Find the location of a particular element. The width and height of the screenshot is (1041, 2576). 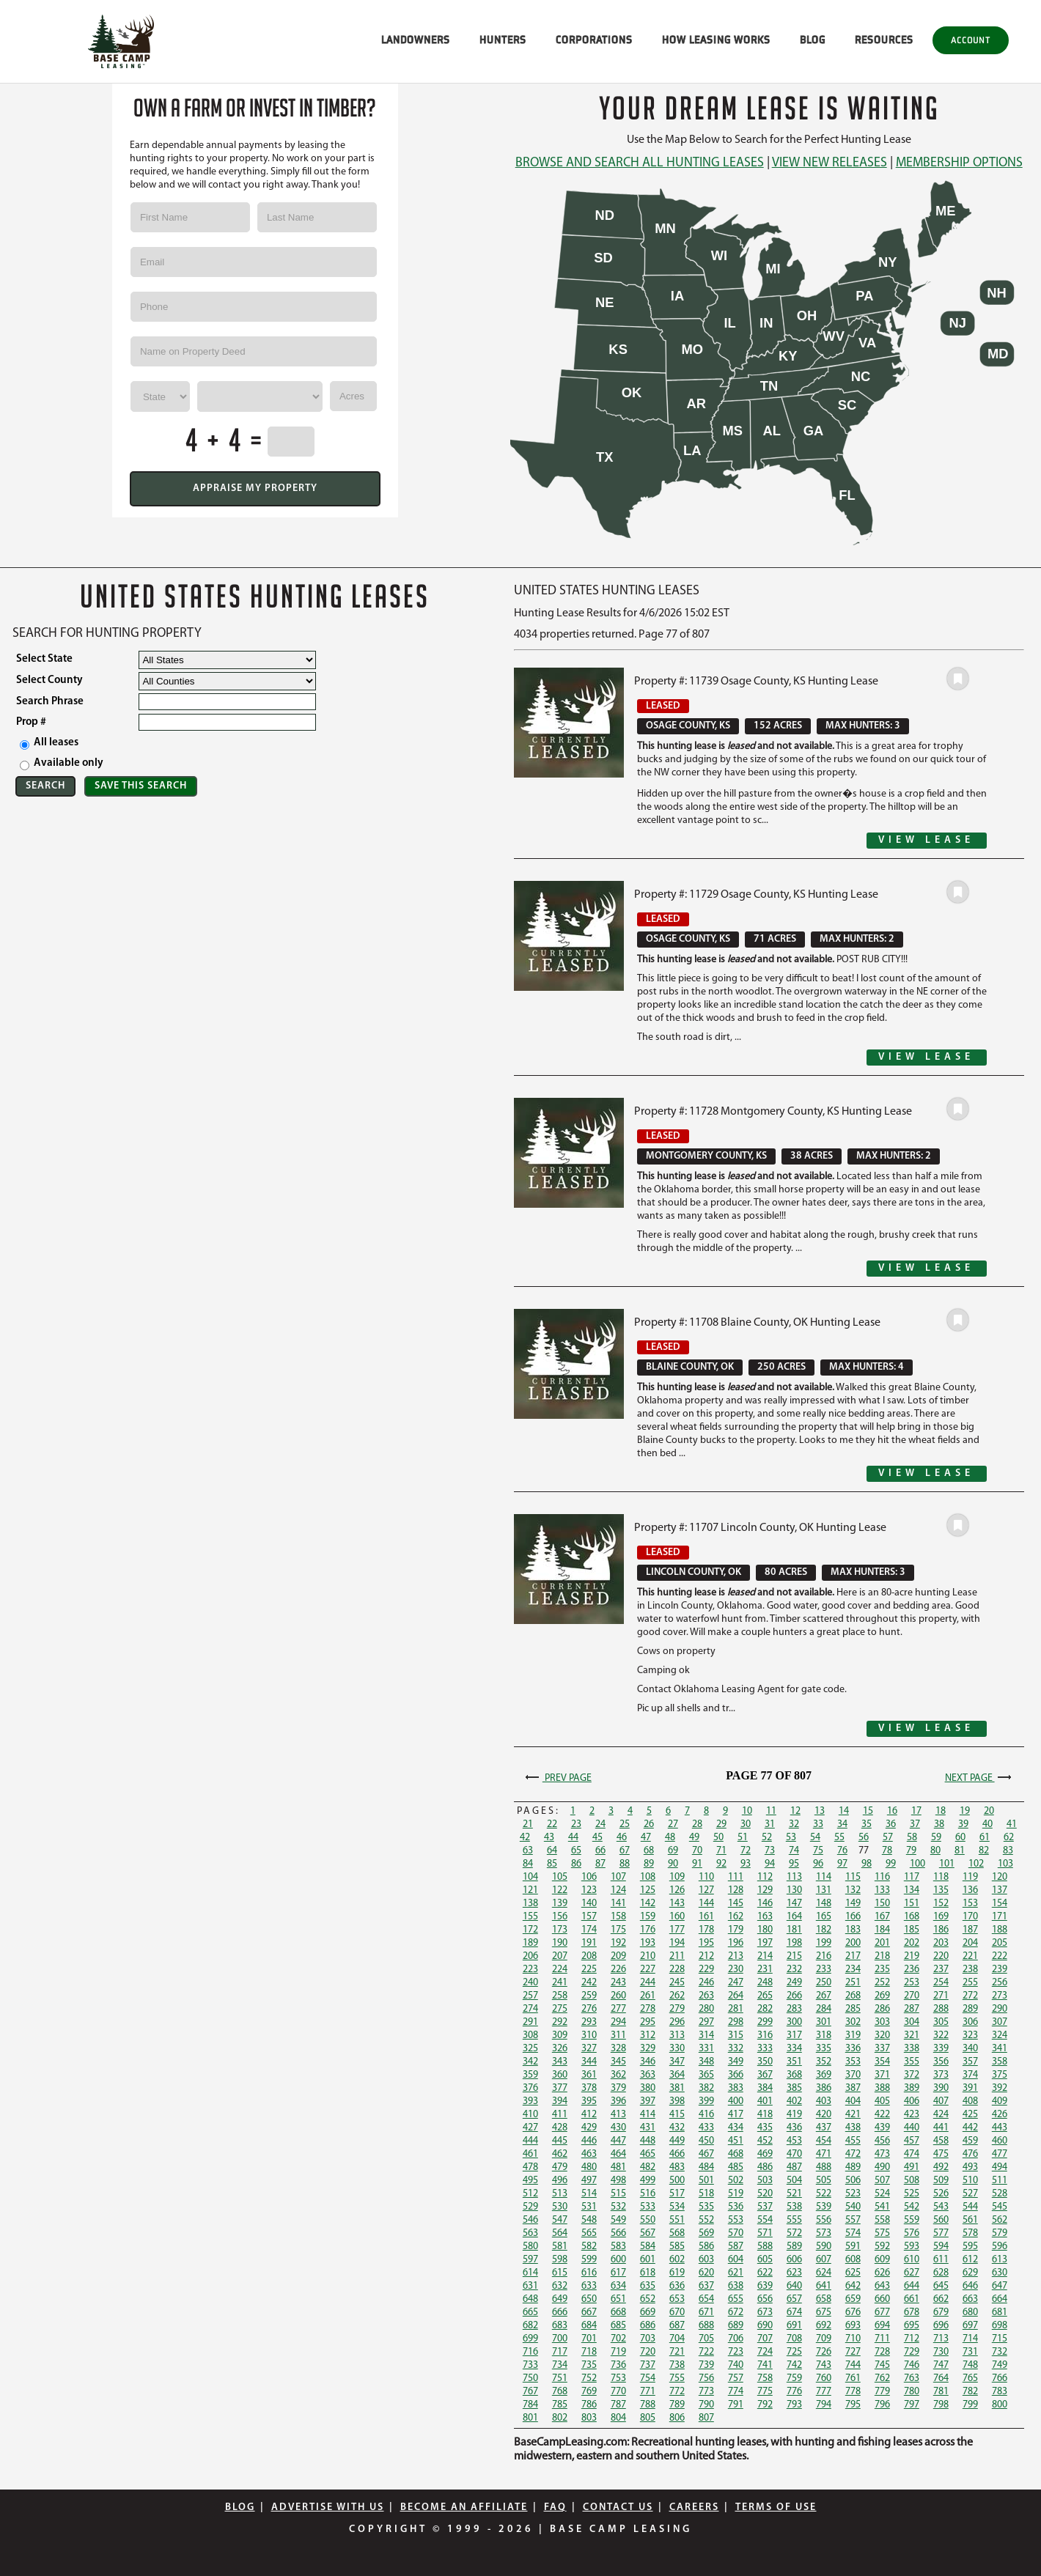

772 is located at coordinates (677, 2391).